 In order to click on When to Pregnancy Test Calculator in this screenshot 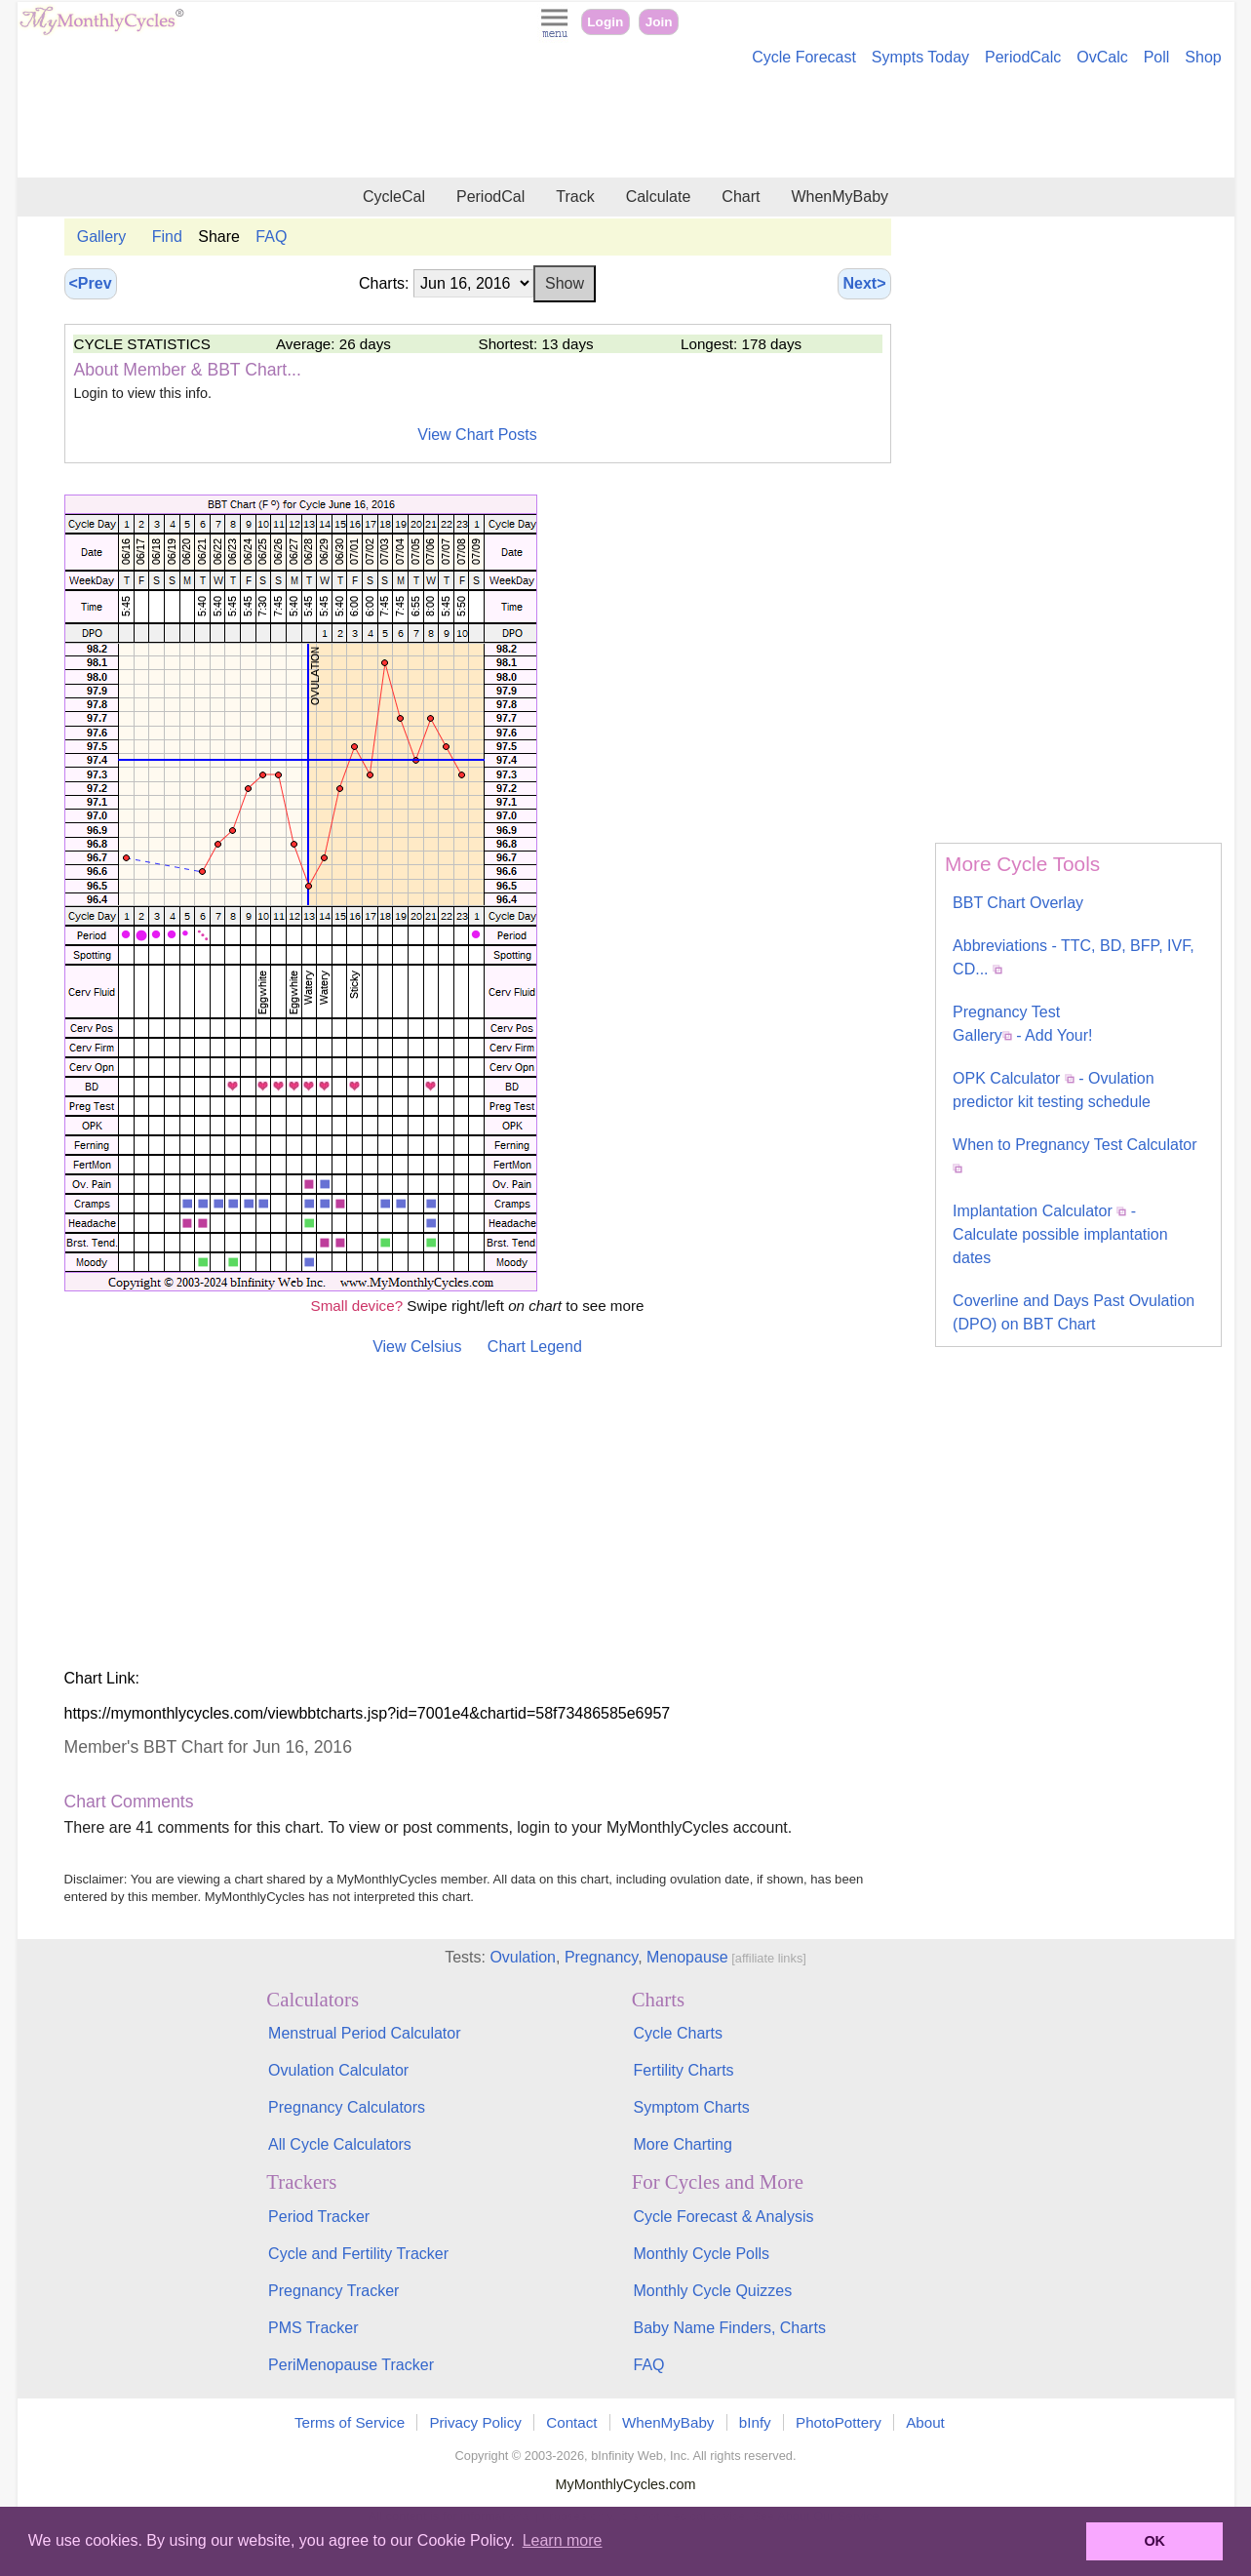, I will do `click(1075, 1154)`.